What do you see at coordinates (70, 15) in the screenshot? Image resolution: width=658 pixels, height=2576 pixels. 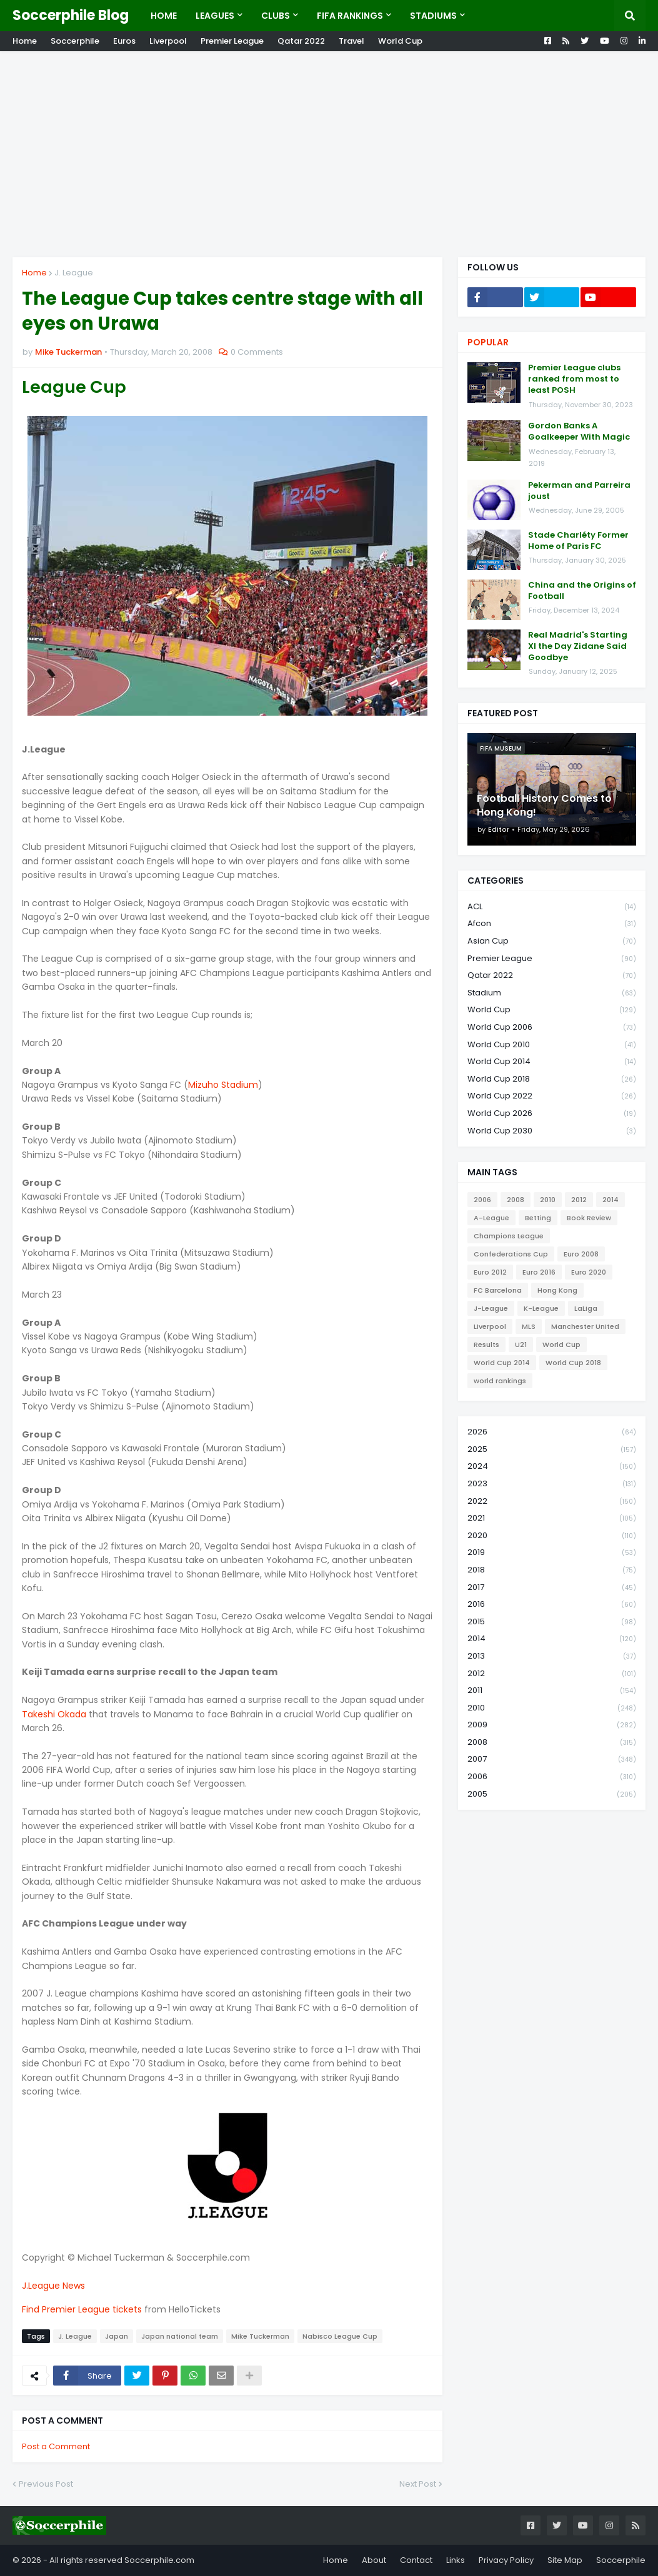 I see `Soccerphile Blog` at bounding box center [70, 15].